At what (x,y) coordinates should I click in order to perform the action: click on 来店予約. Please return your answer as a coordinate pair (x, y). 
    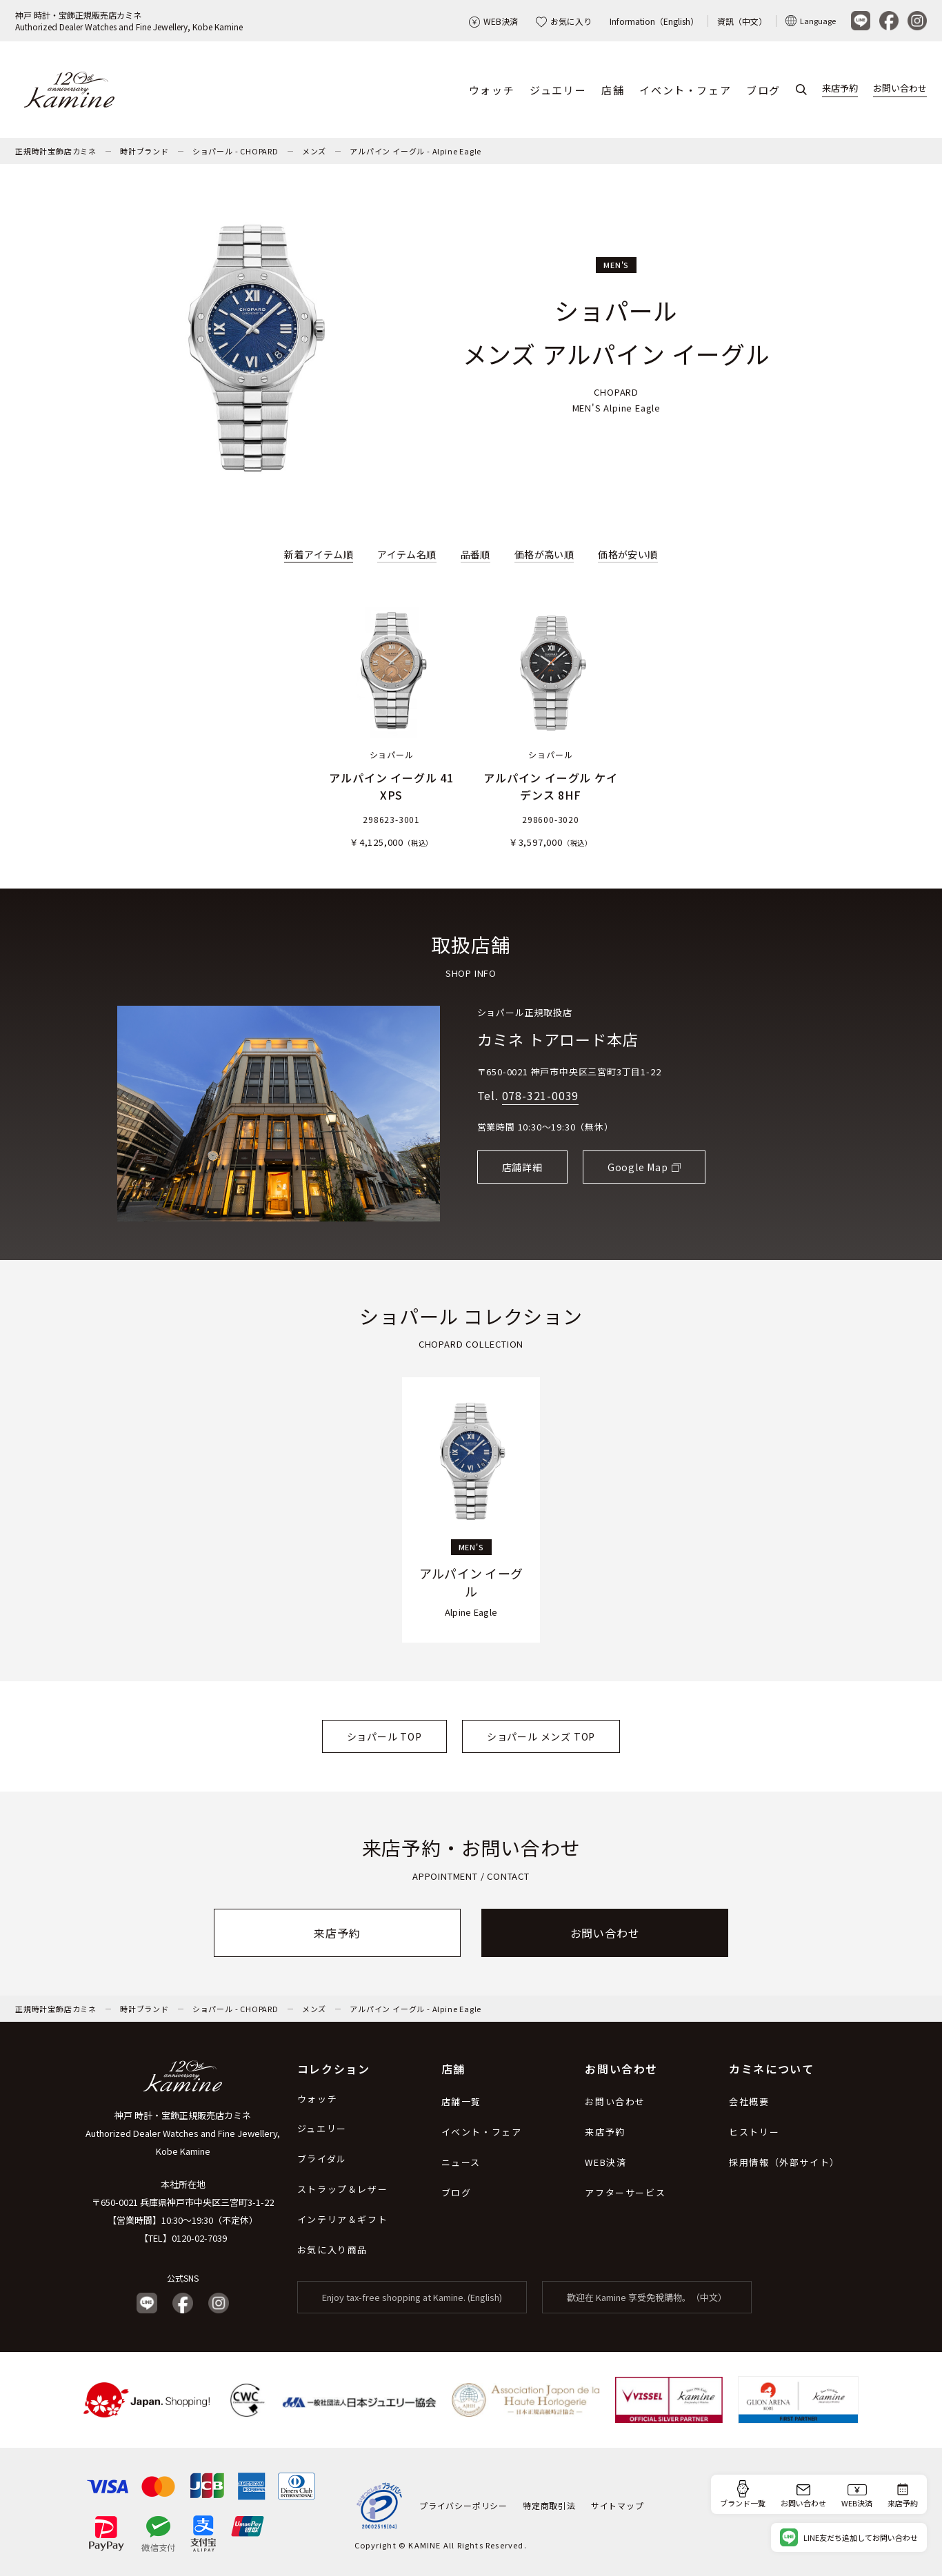
    Looking at the image, I should click on (840, 88).